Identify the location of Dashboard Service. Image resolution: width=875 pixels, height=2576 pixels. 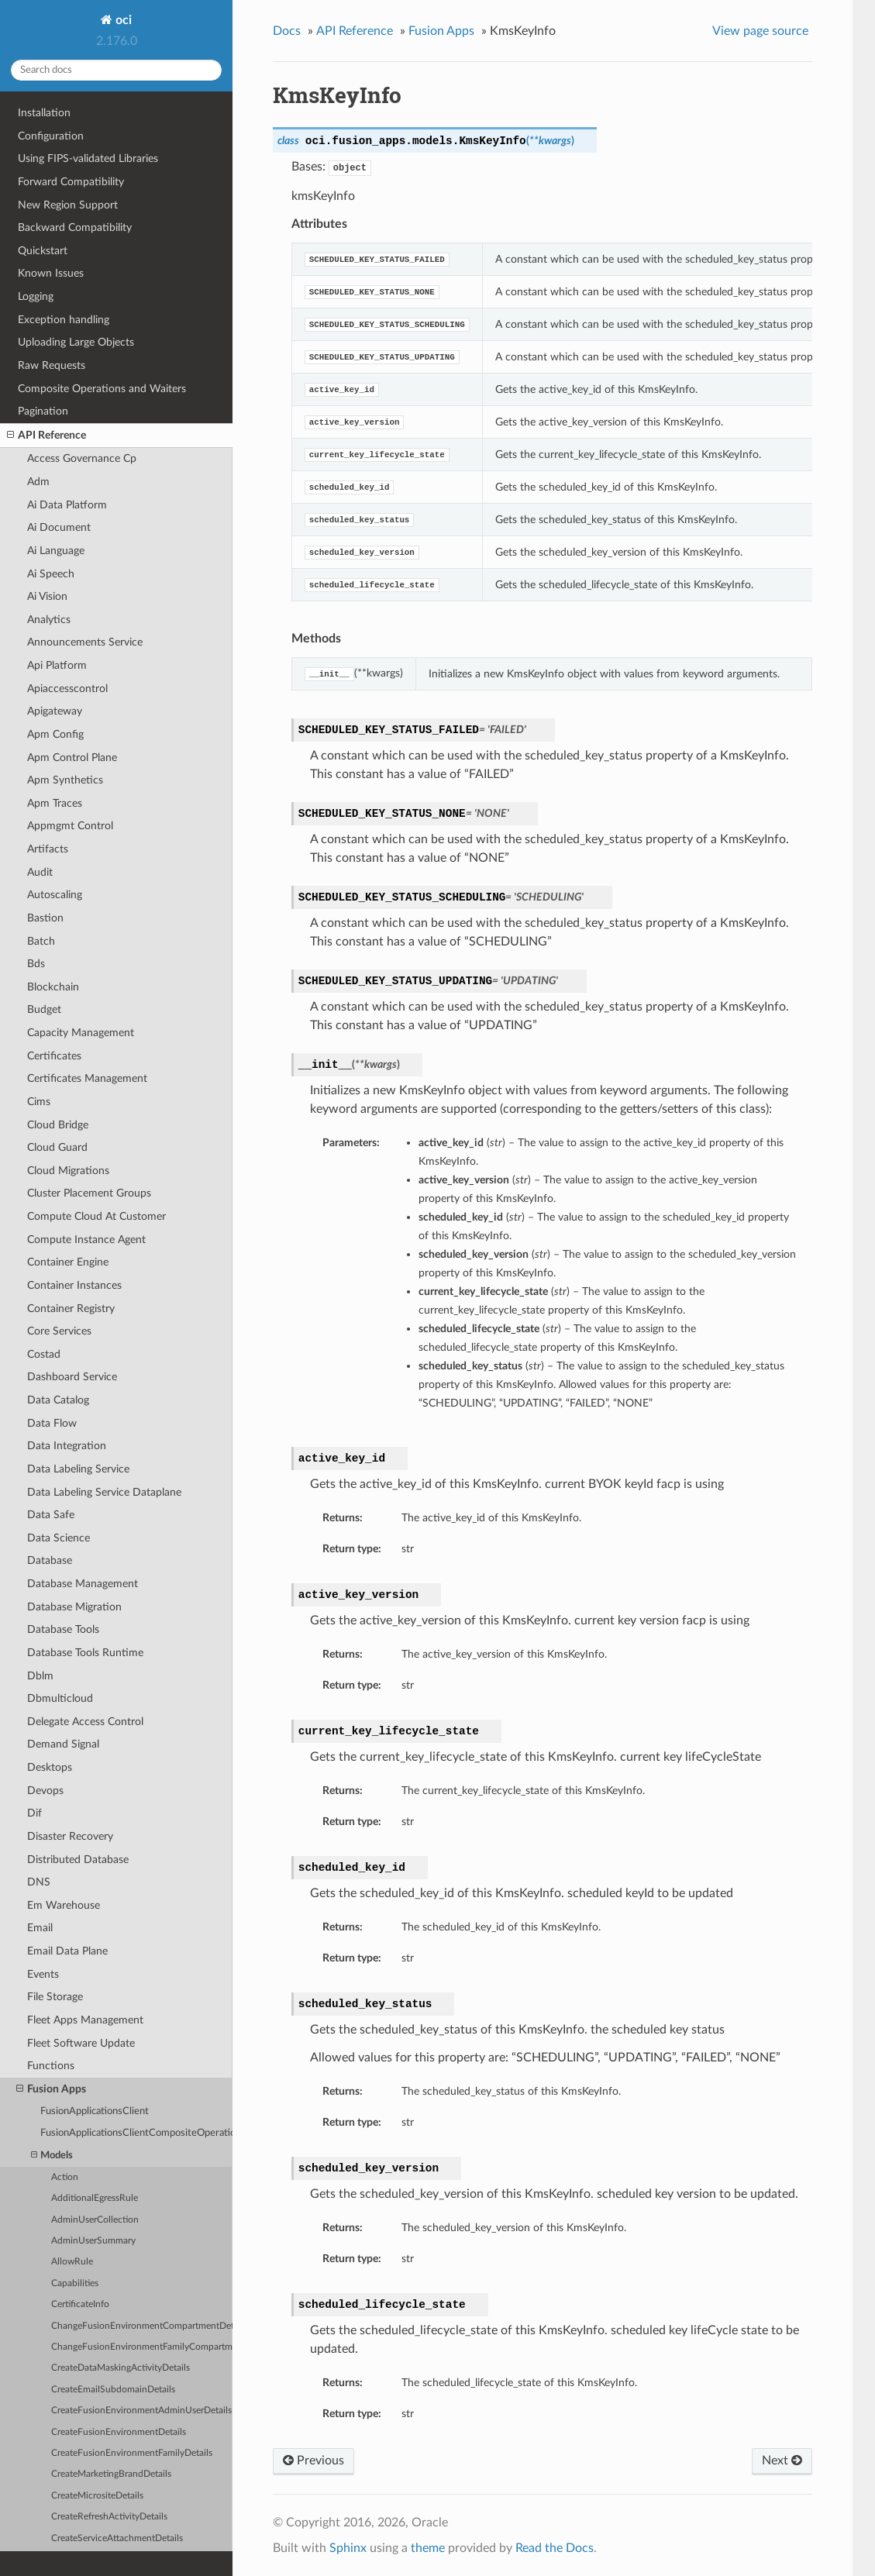
(72, 1377).